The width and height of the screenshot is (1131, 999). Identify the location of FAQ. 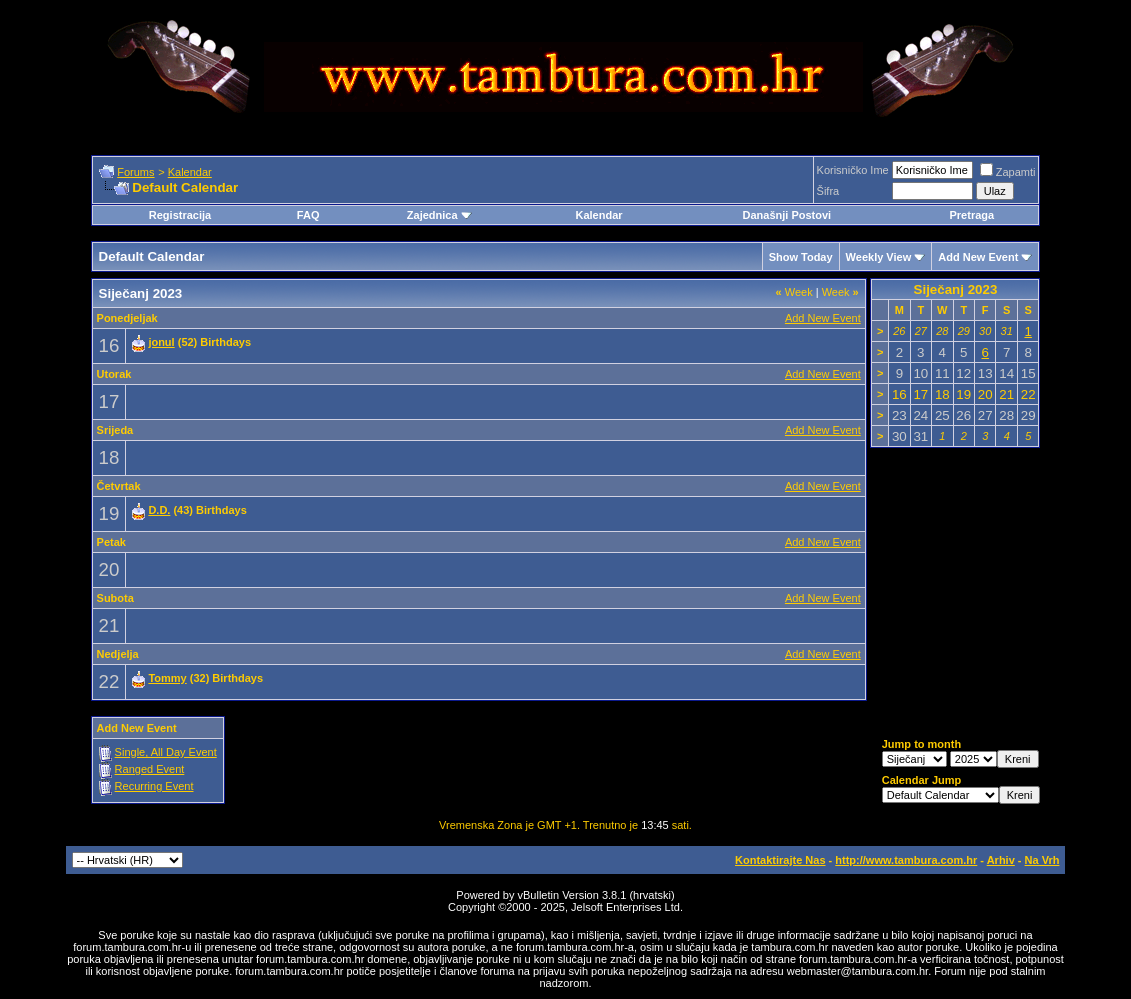
(308, 215).